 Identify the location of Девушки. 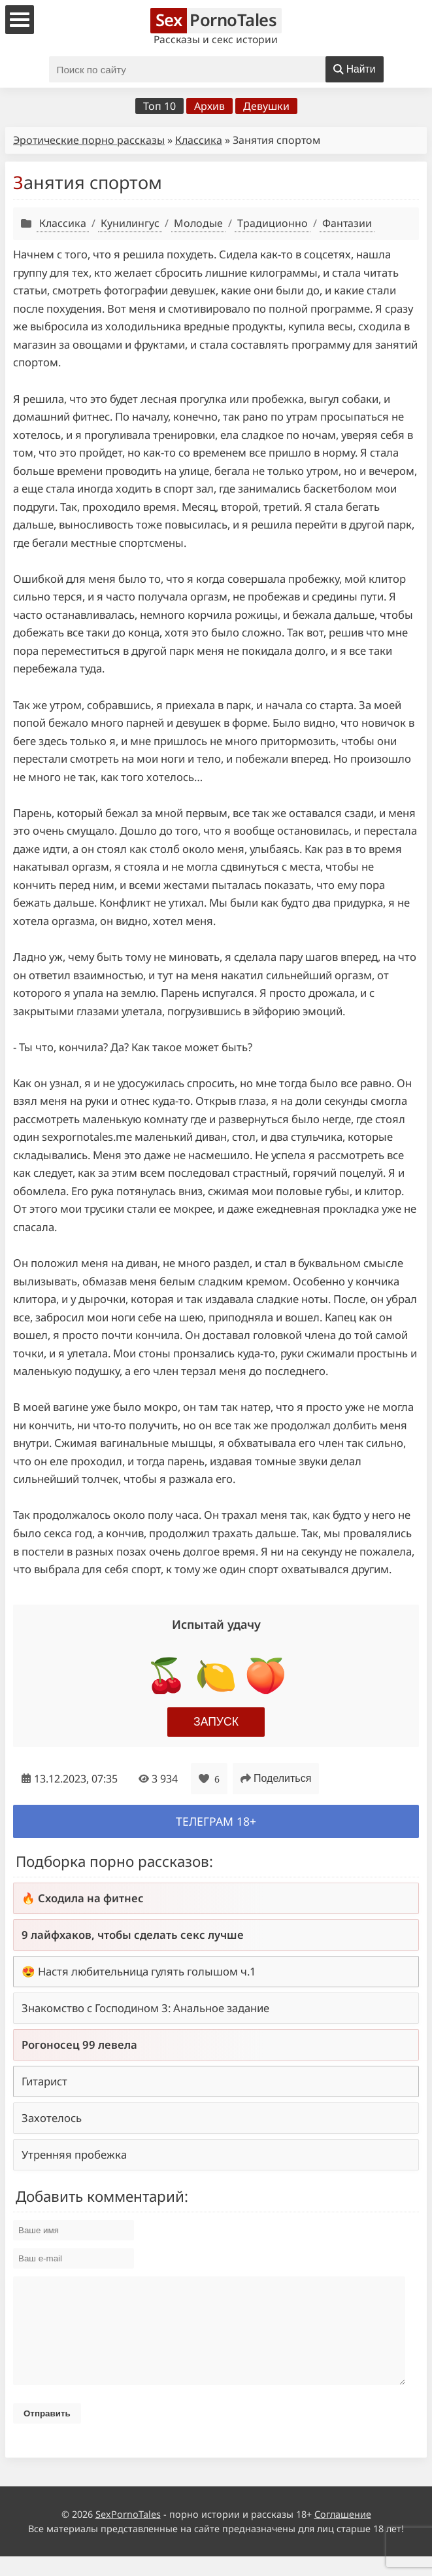
(266, 106).